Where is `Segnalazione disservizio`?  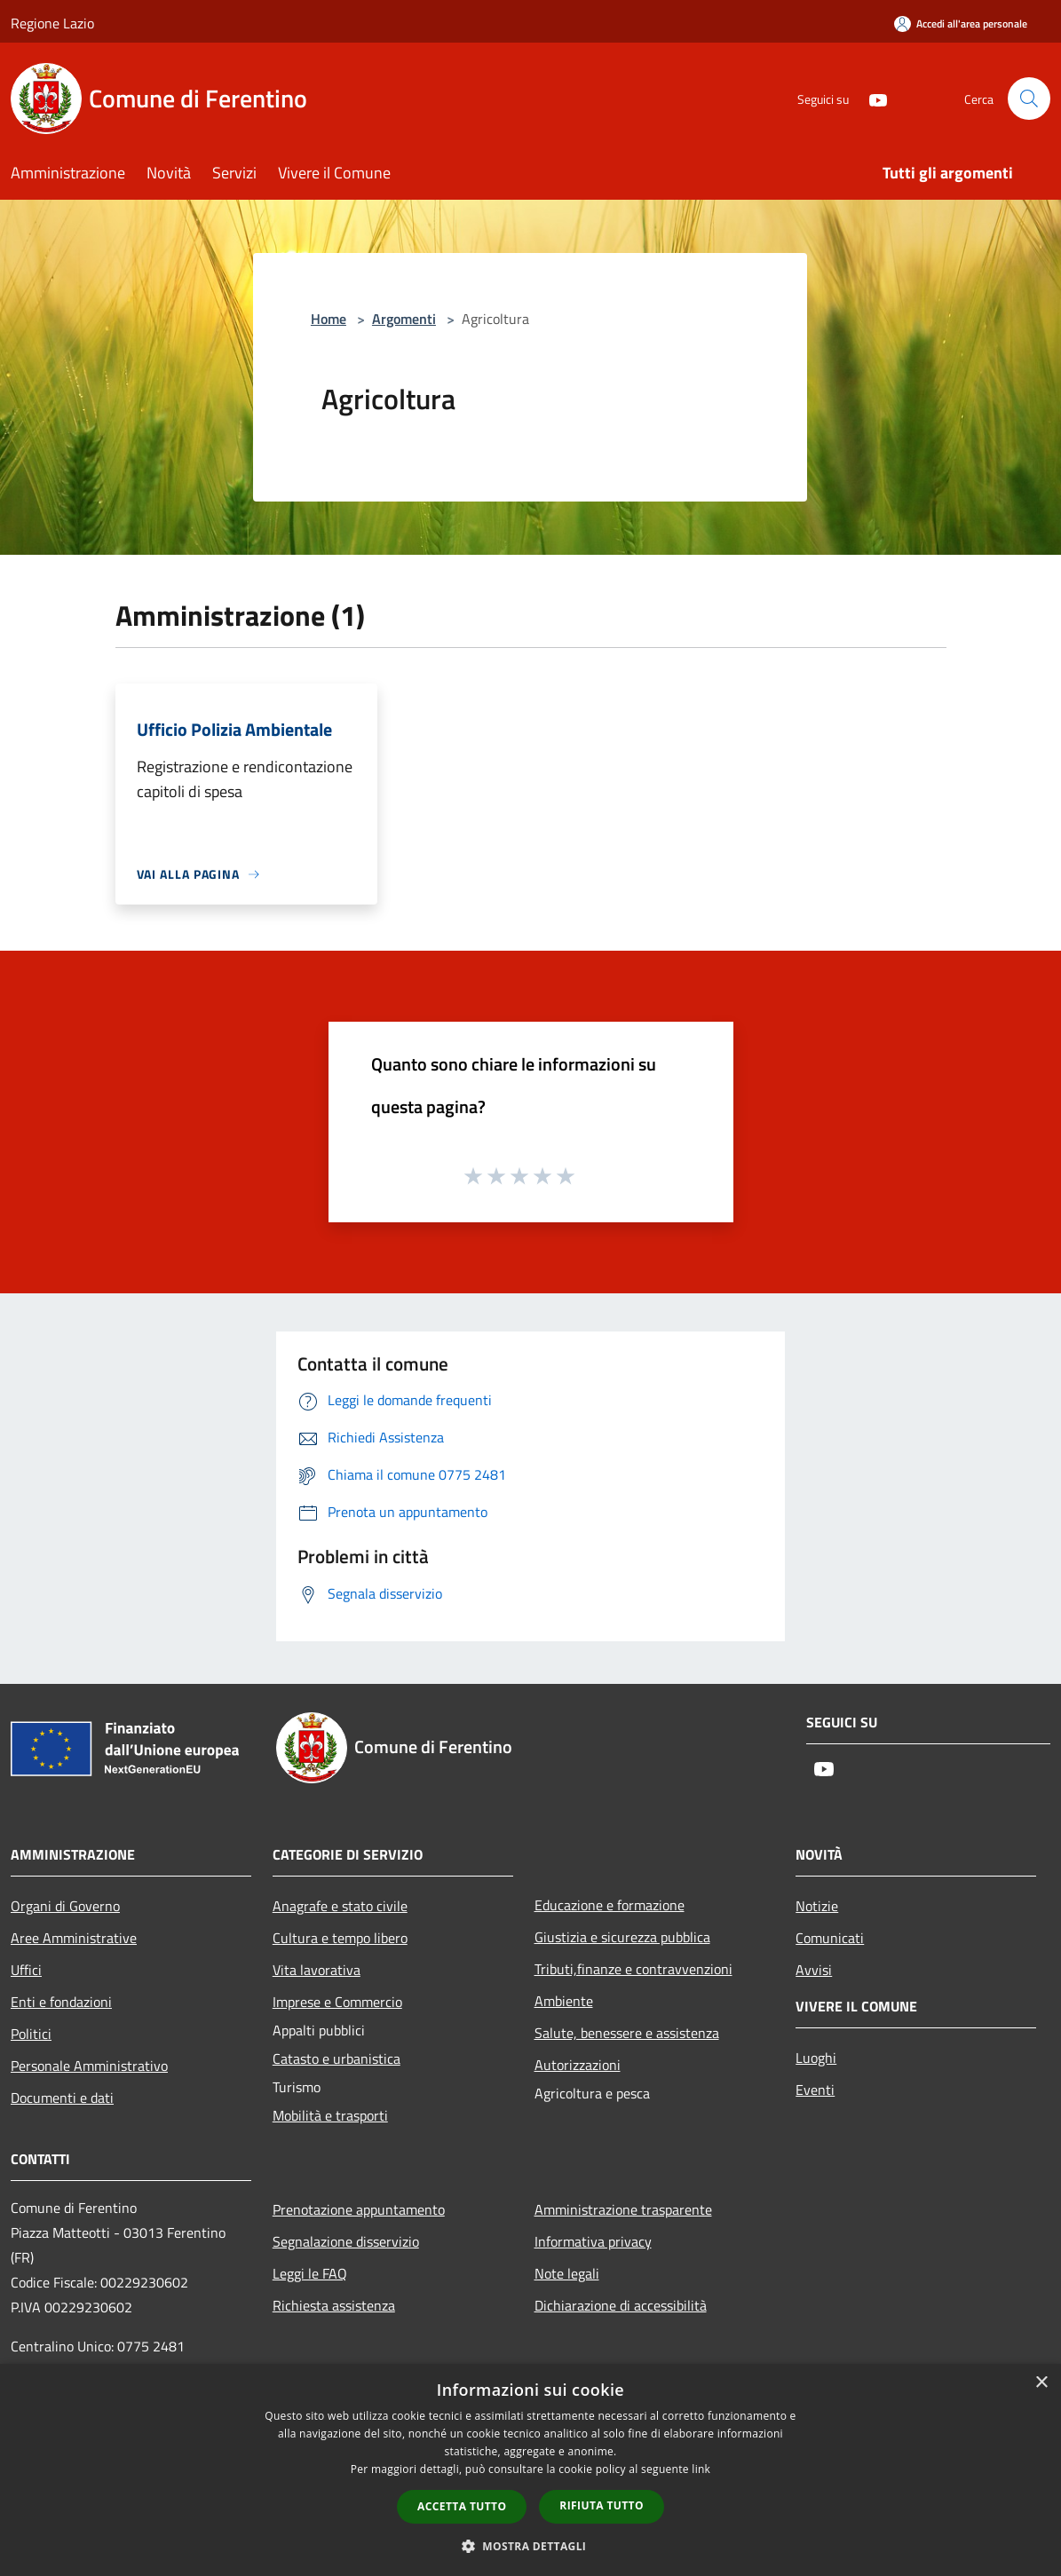 Segnalazione disservizio is located at coordinates (346, 2241).